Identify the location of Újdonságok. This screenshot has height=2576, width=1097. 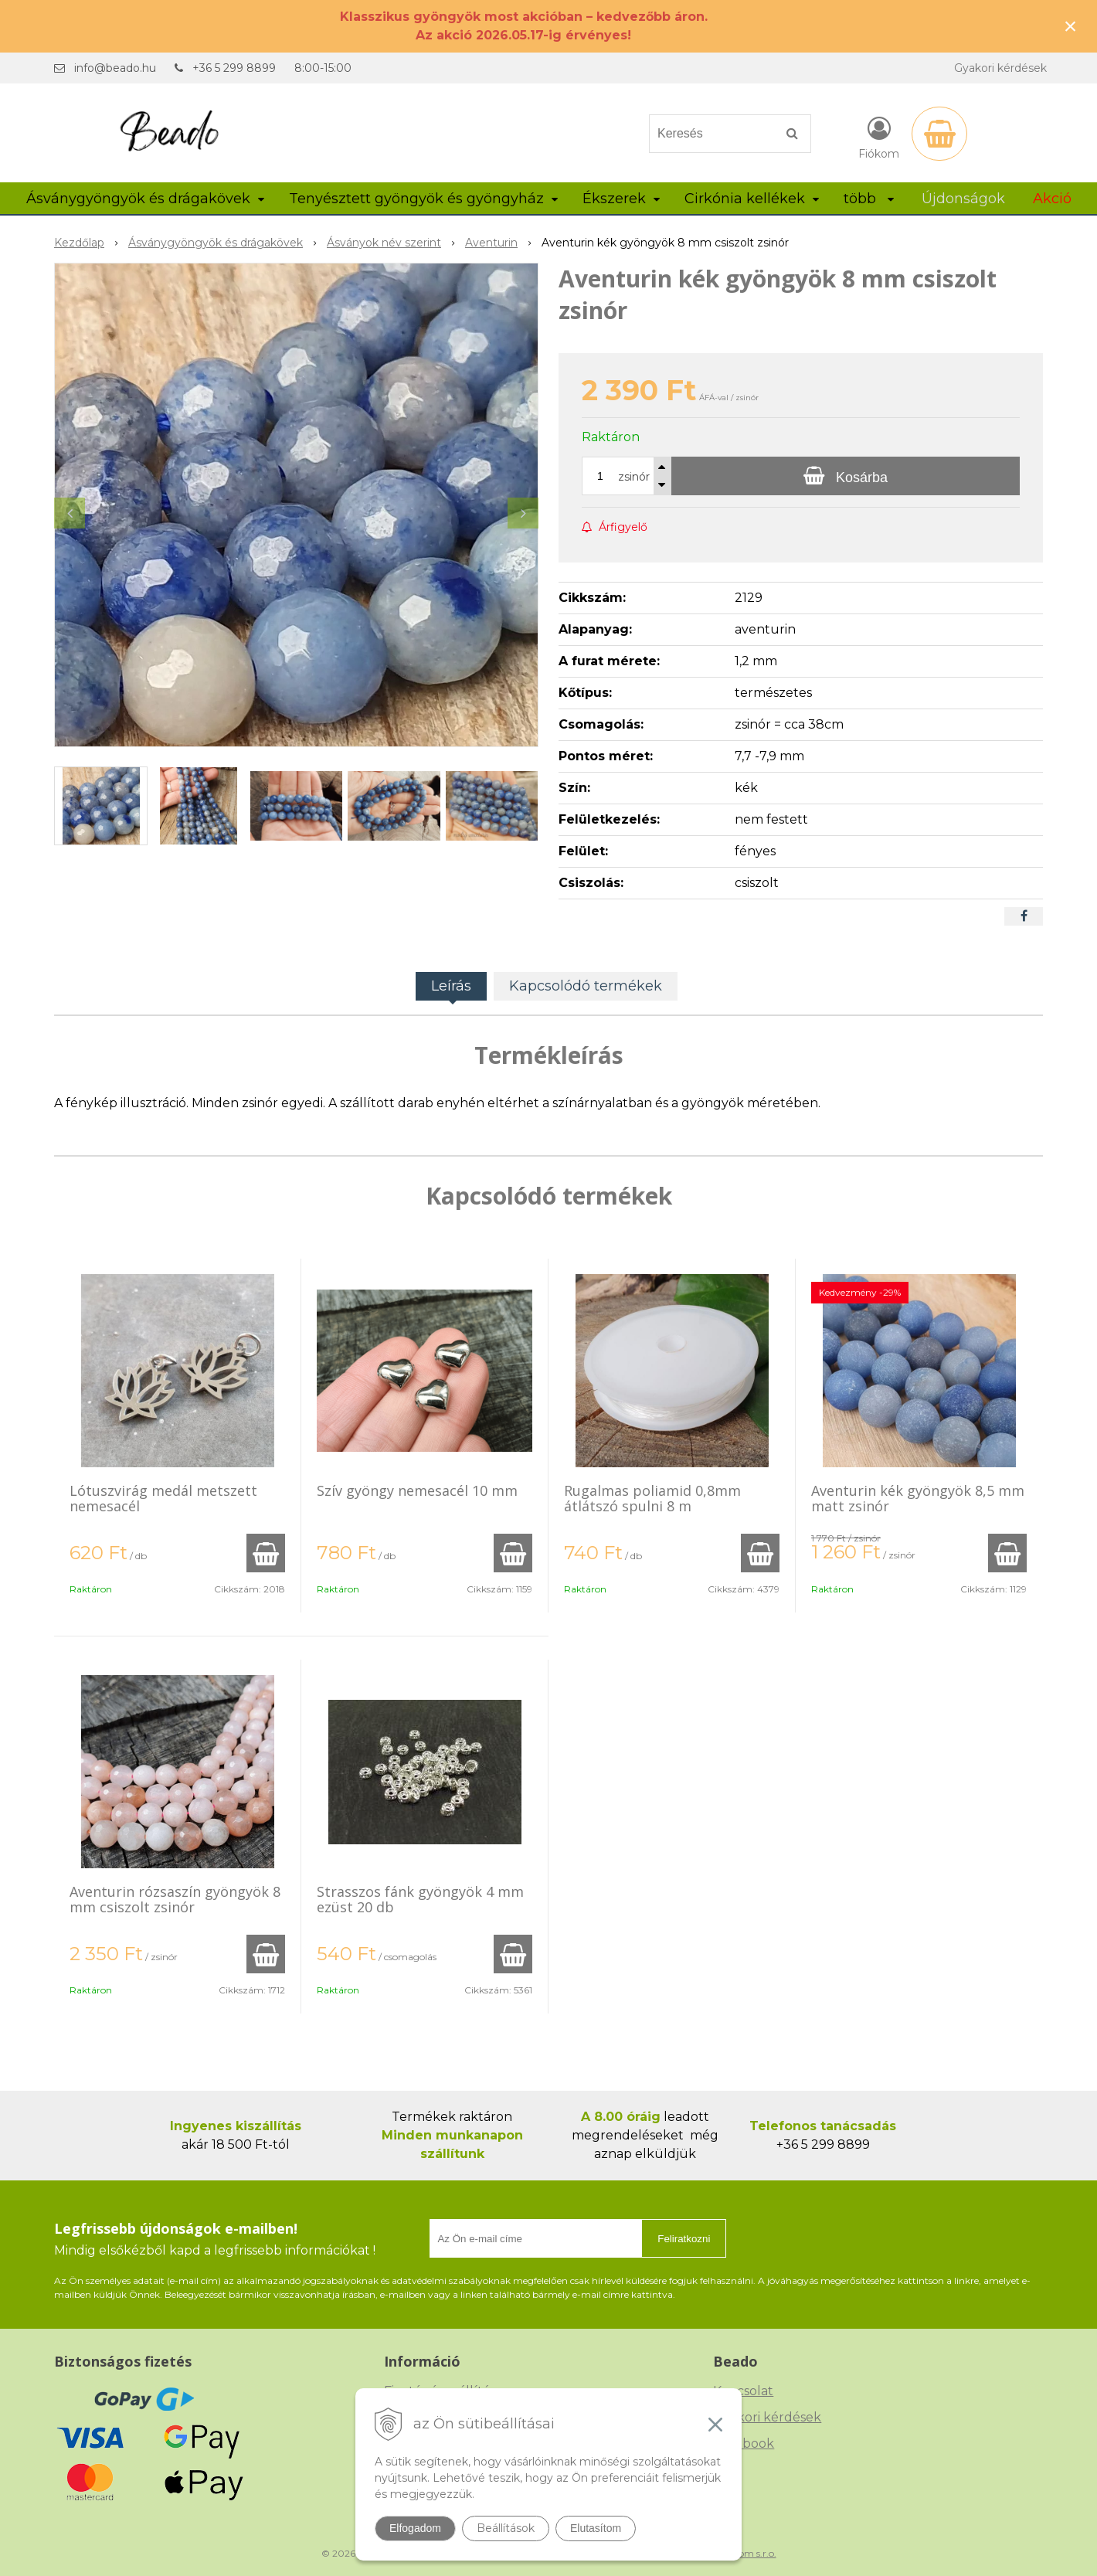
(963, 198).